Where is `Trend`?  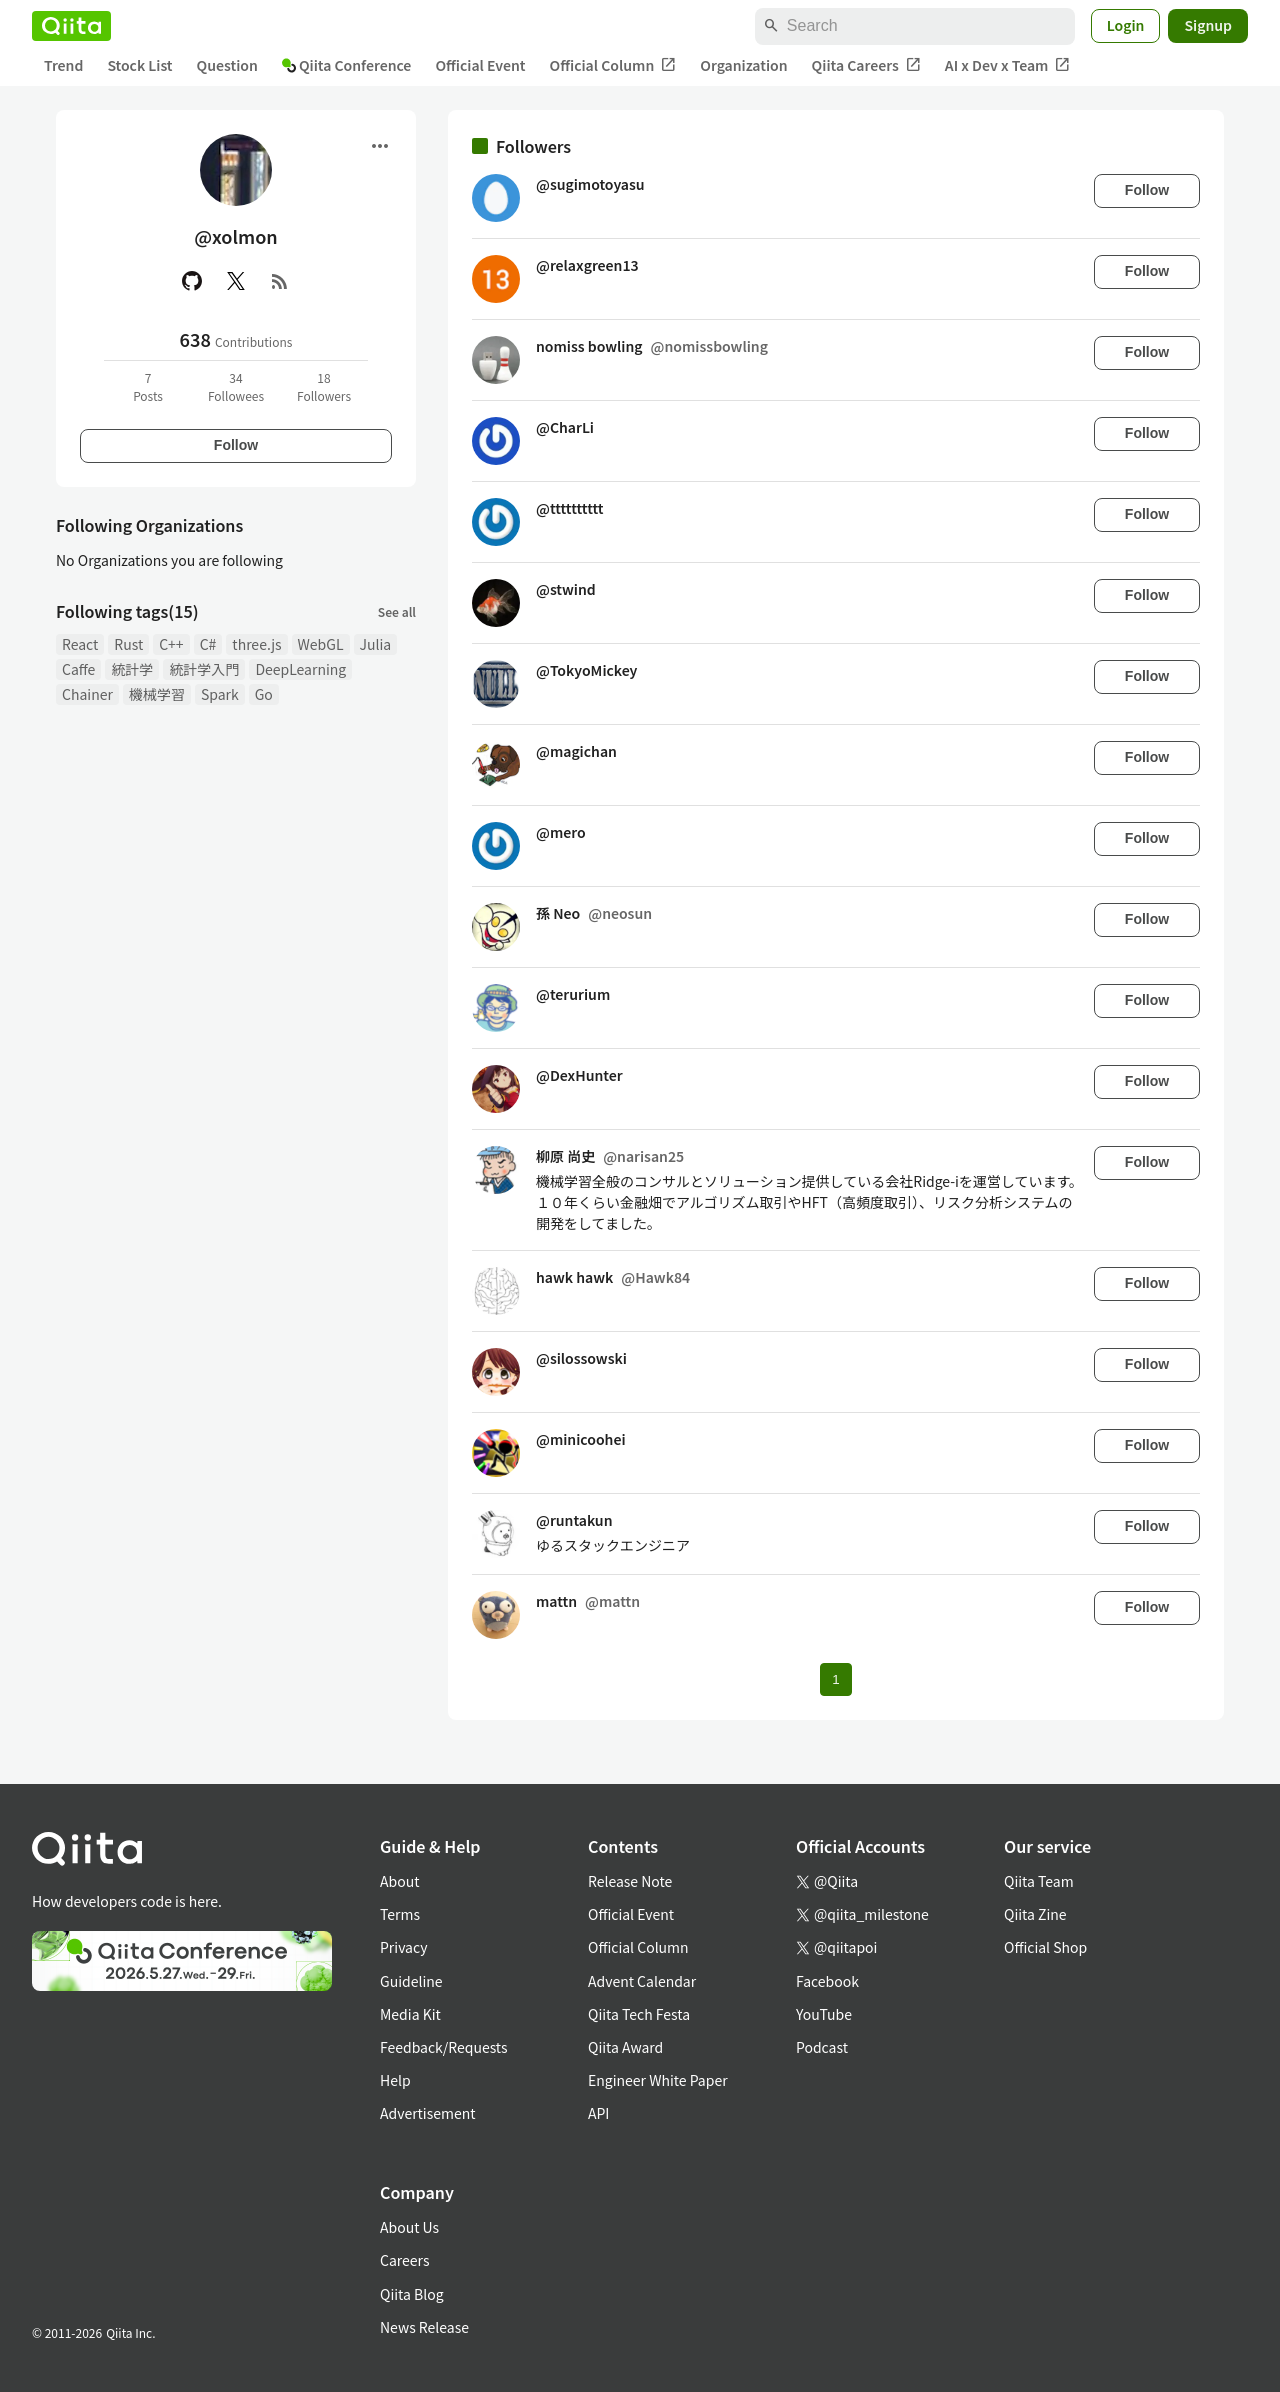 Trend is located at coordinates (63, 65).